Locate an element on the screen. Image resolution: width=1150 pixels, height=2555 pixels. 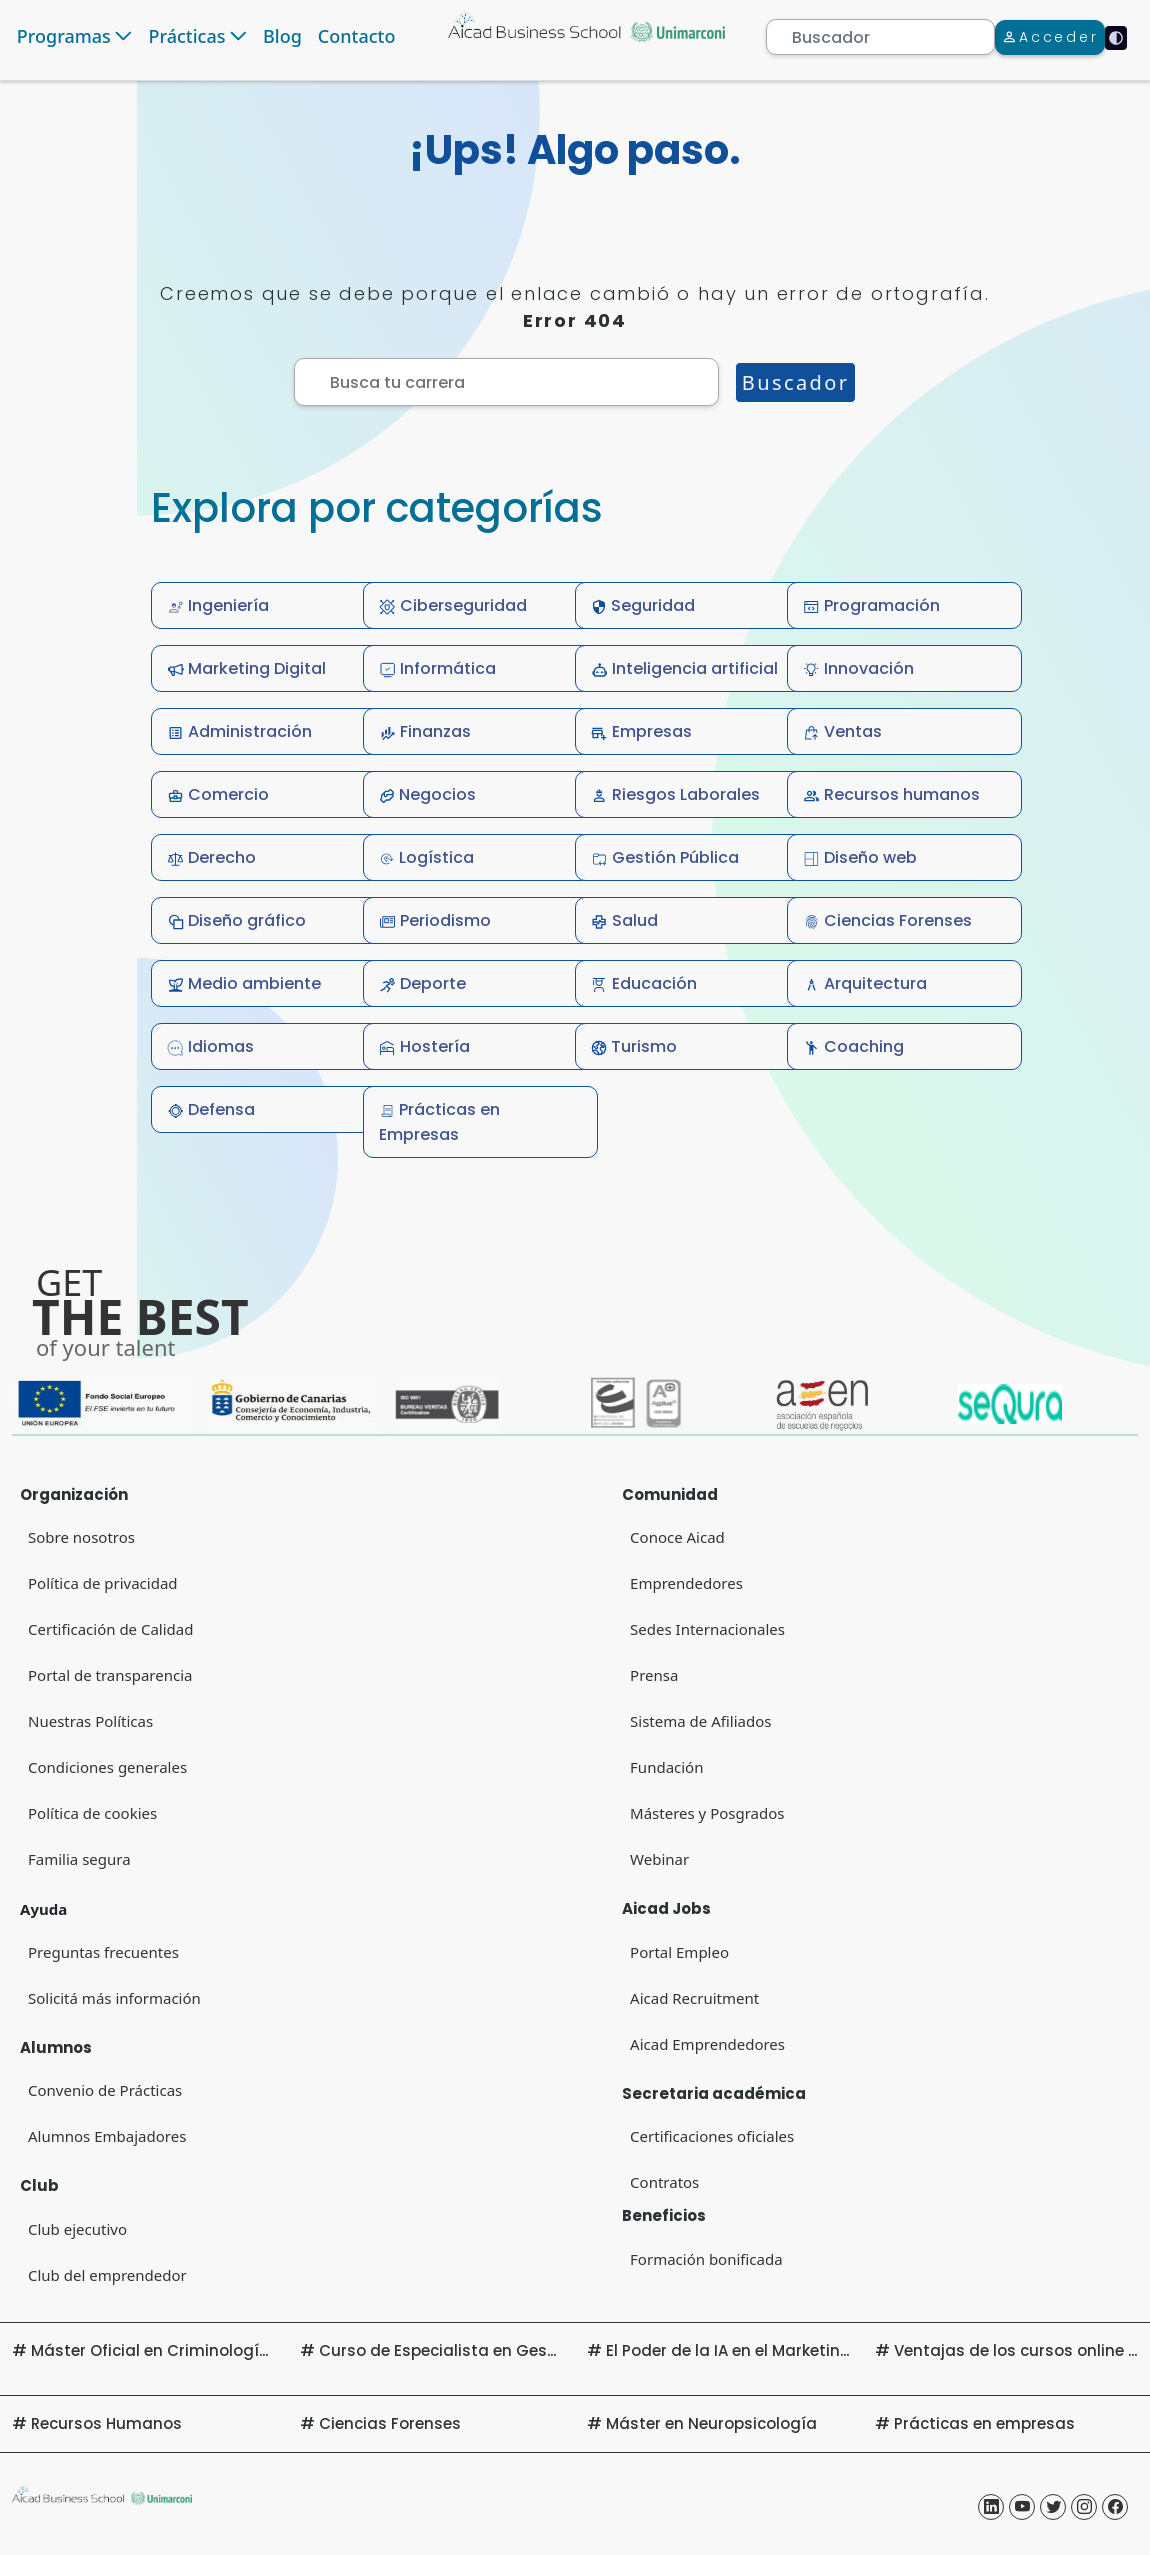
Programas [button] is located at coordinates (64, 36).